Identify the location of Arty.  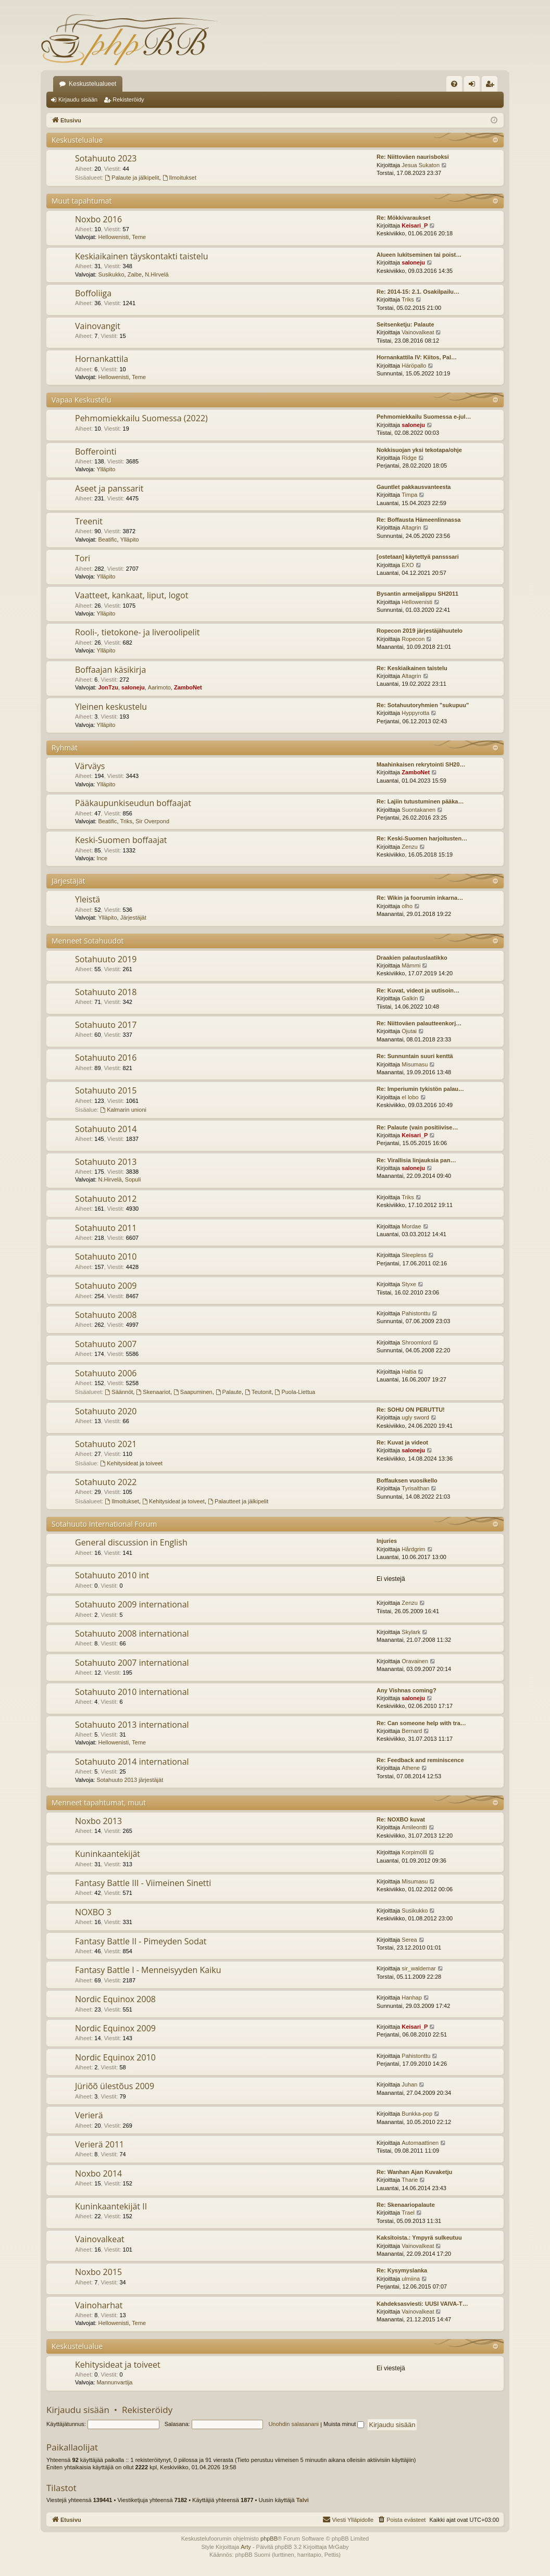
(246, 2547).